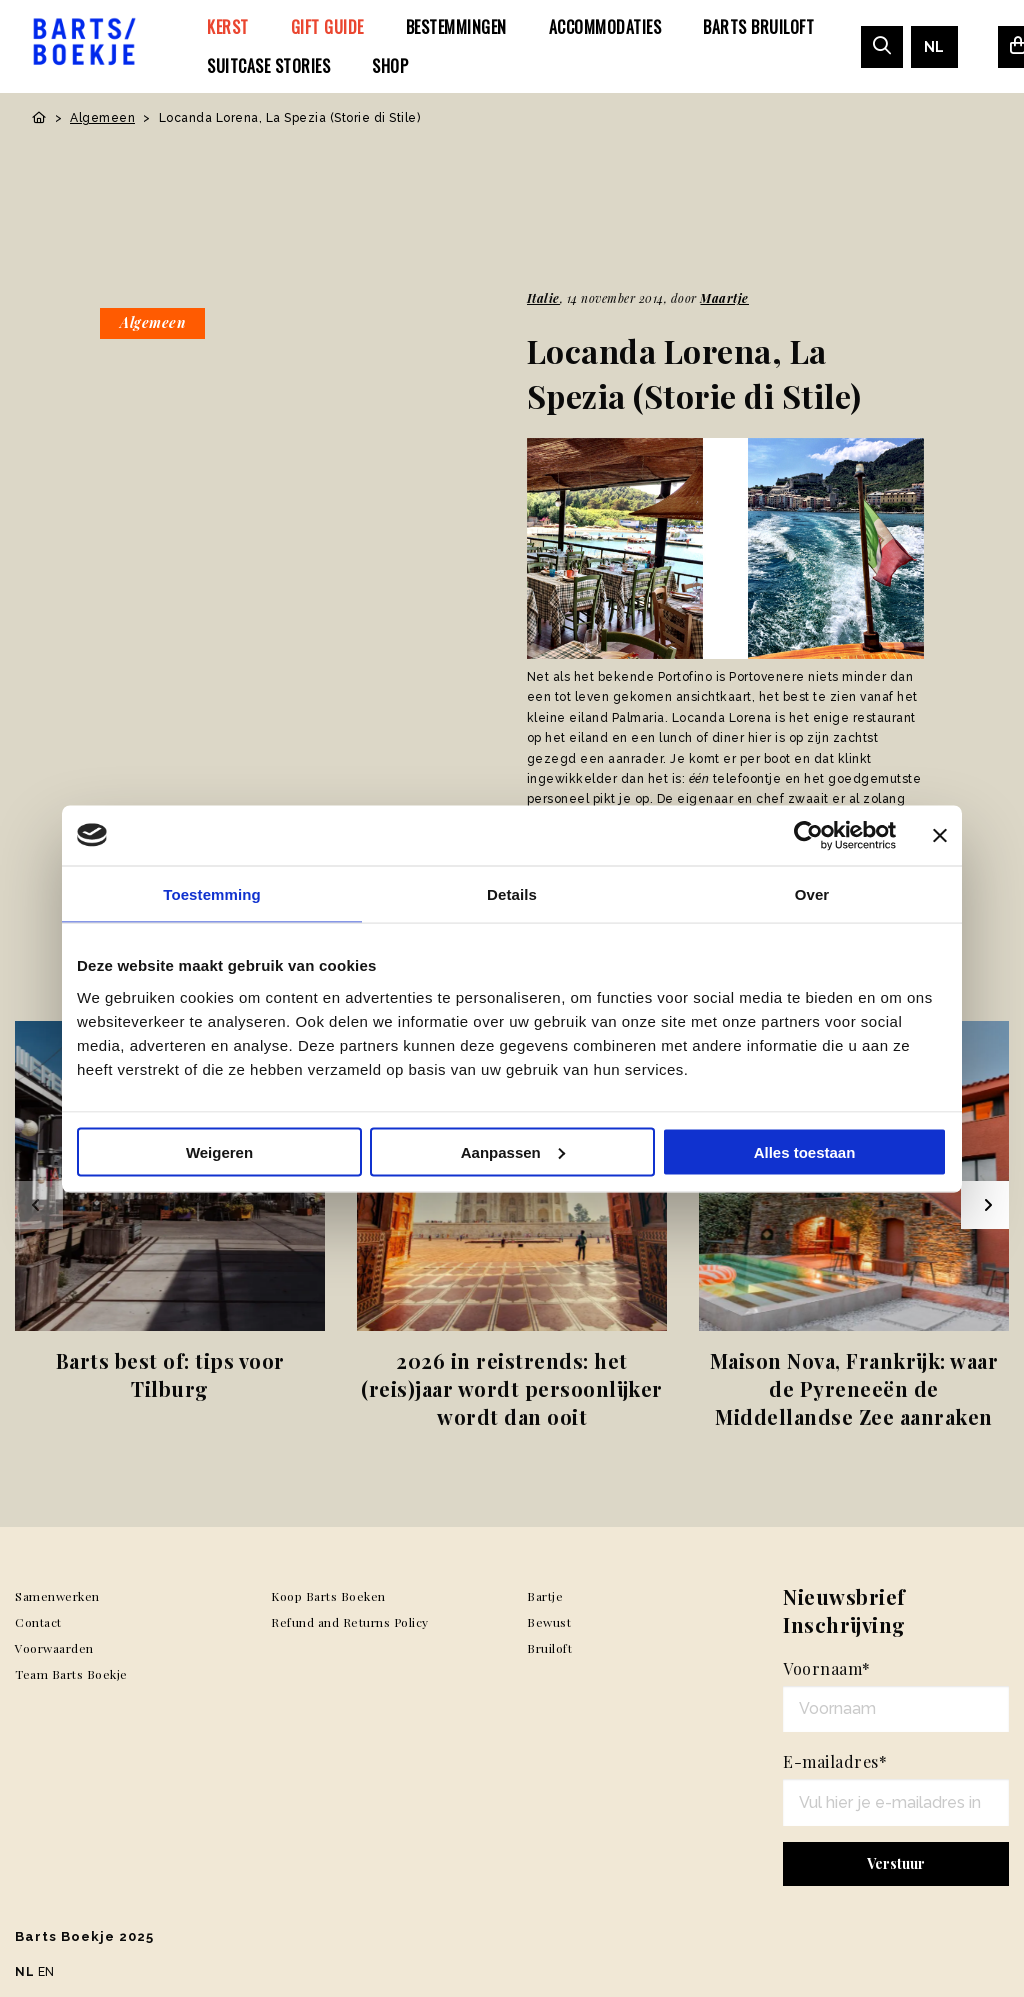 Image resolution: width=1024 pixels, height=1997 pixels. What do you see at coordinates (543, 298) in the screenshot?
I see `Italie` at bounding box center [543, 298].